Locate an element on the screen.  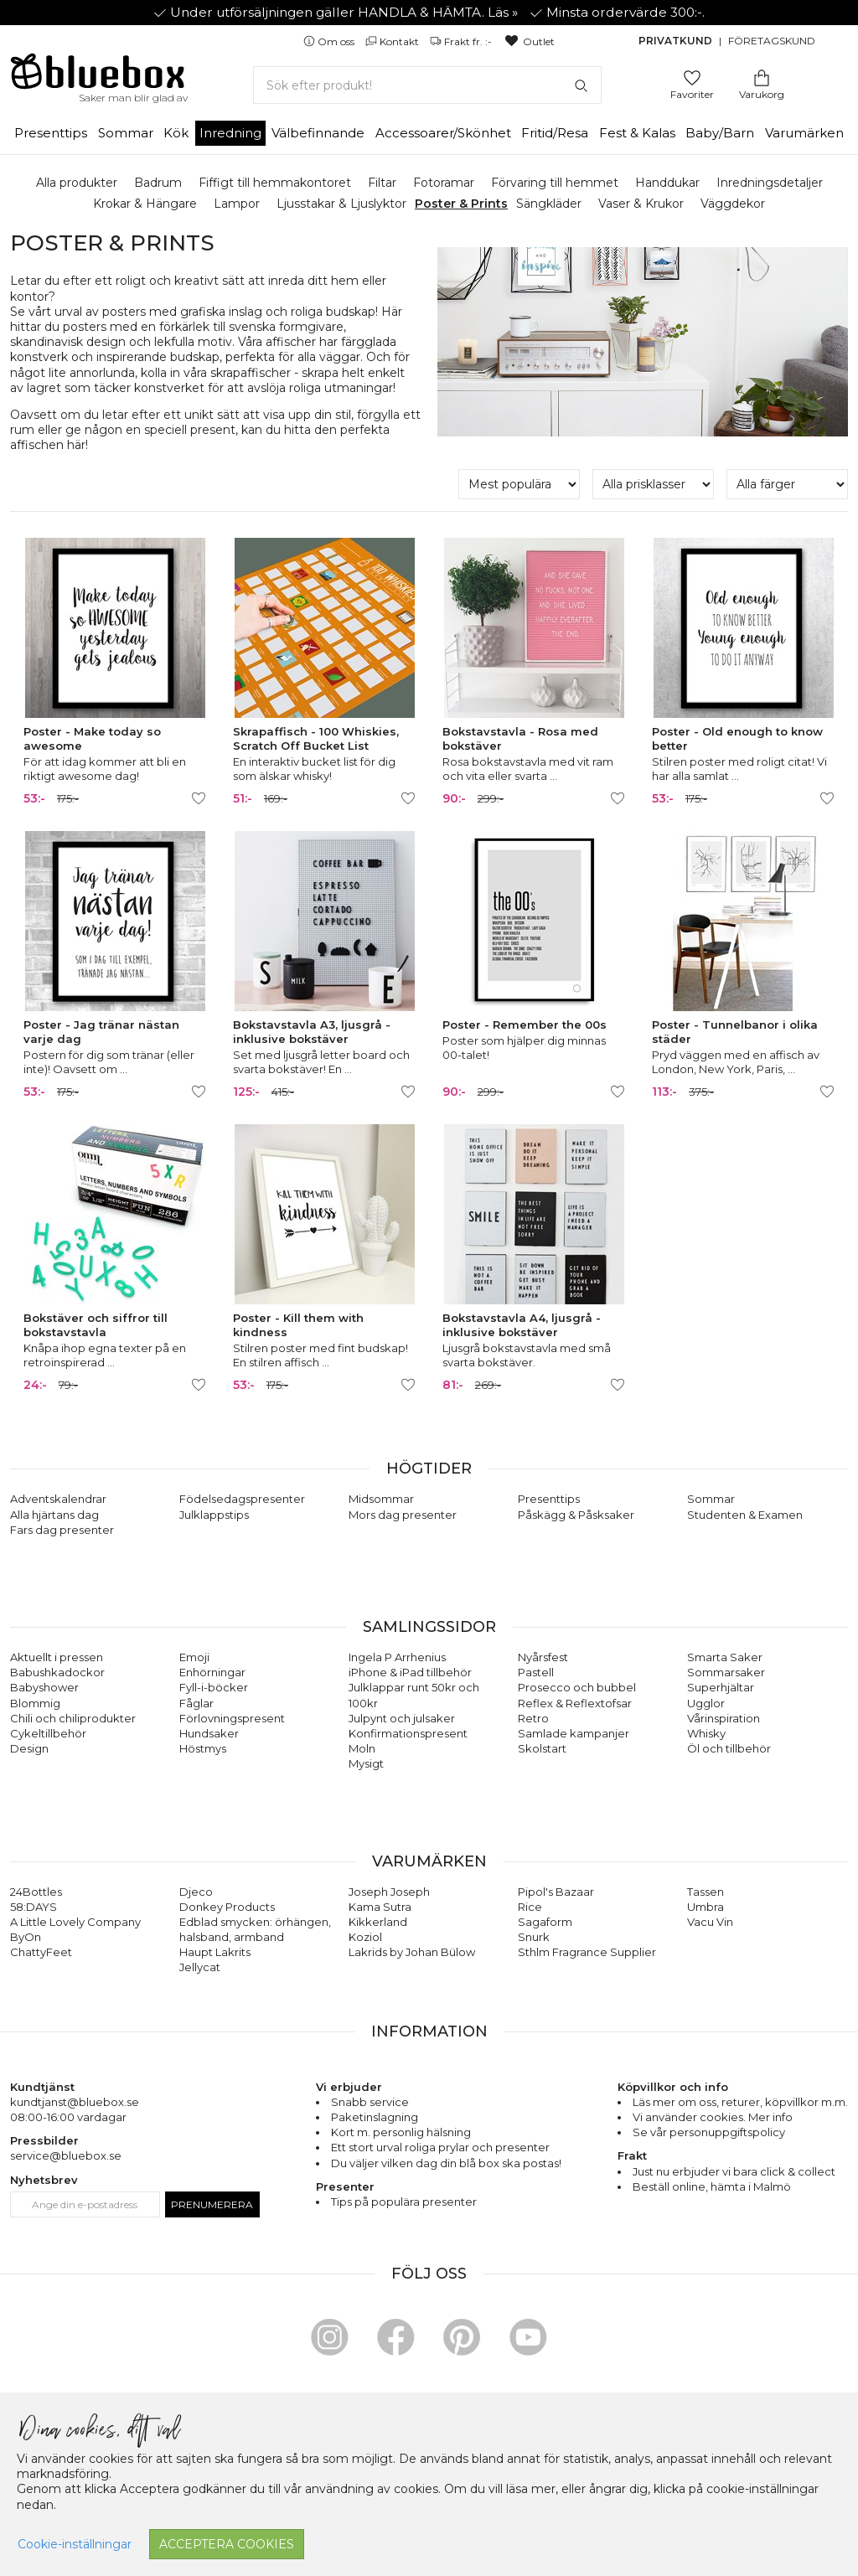
Sthlm Fragrance Supplier is located at coordinates (587, 1952).